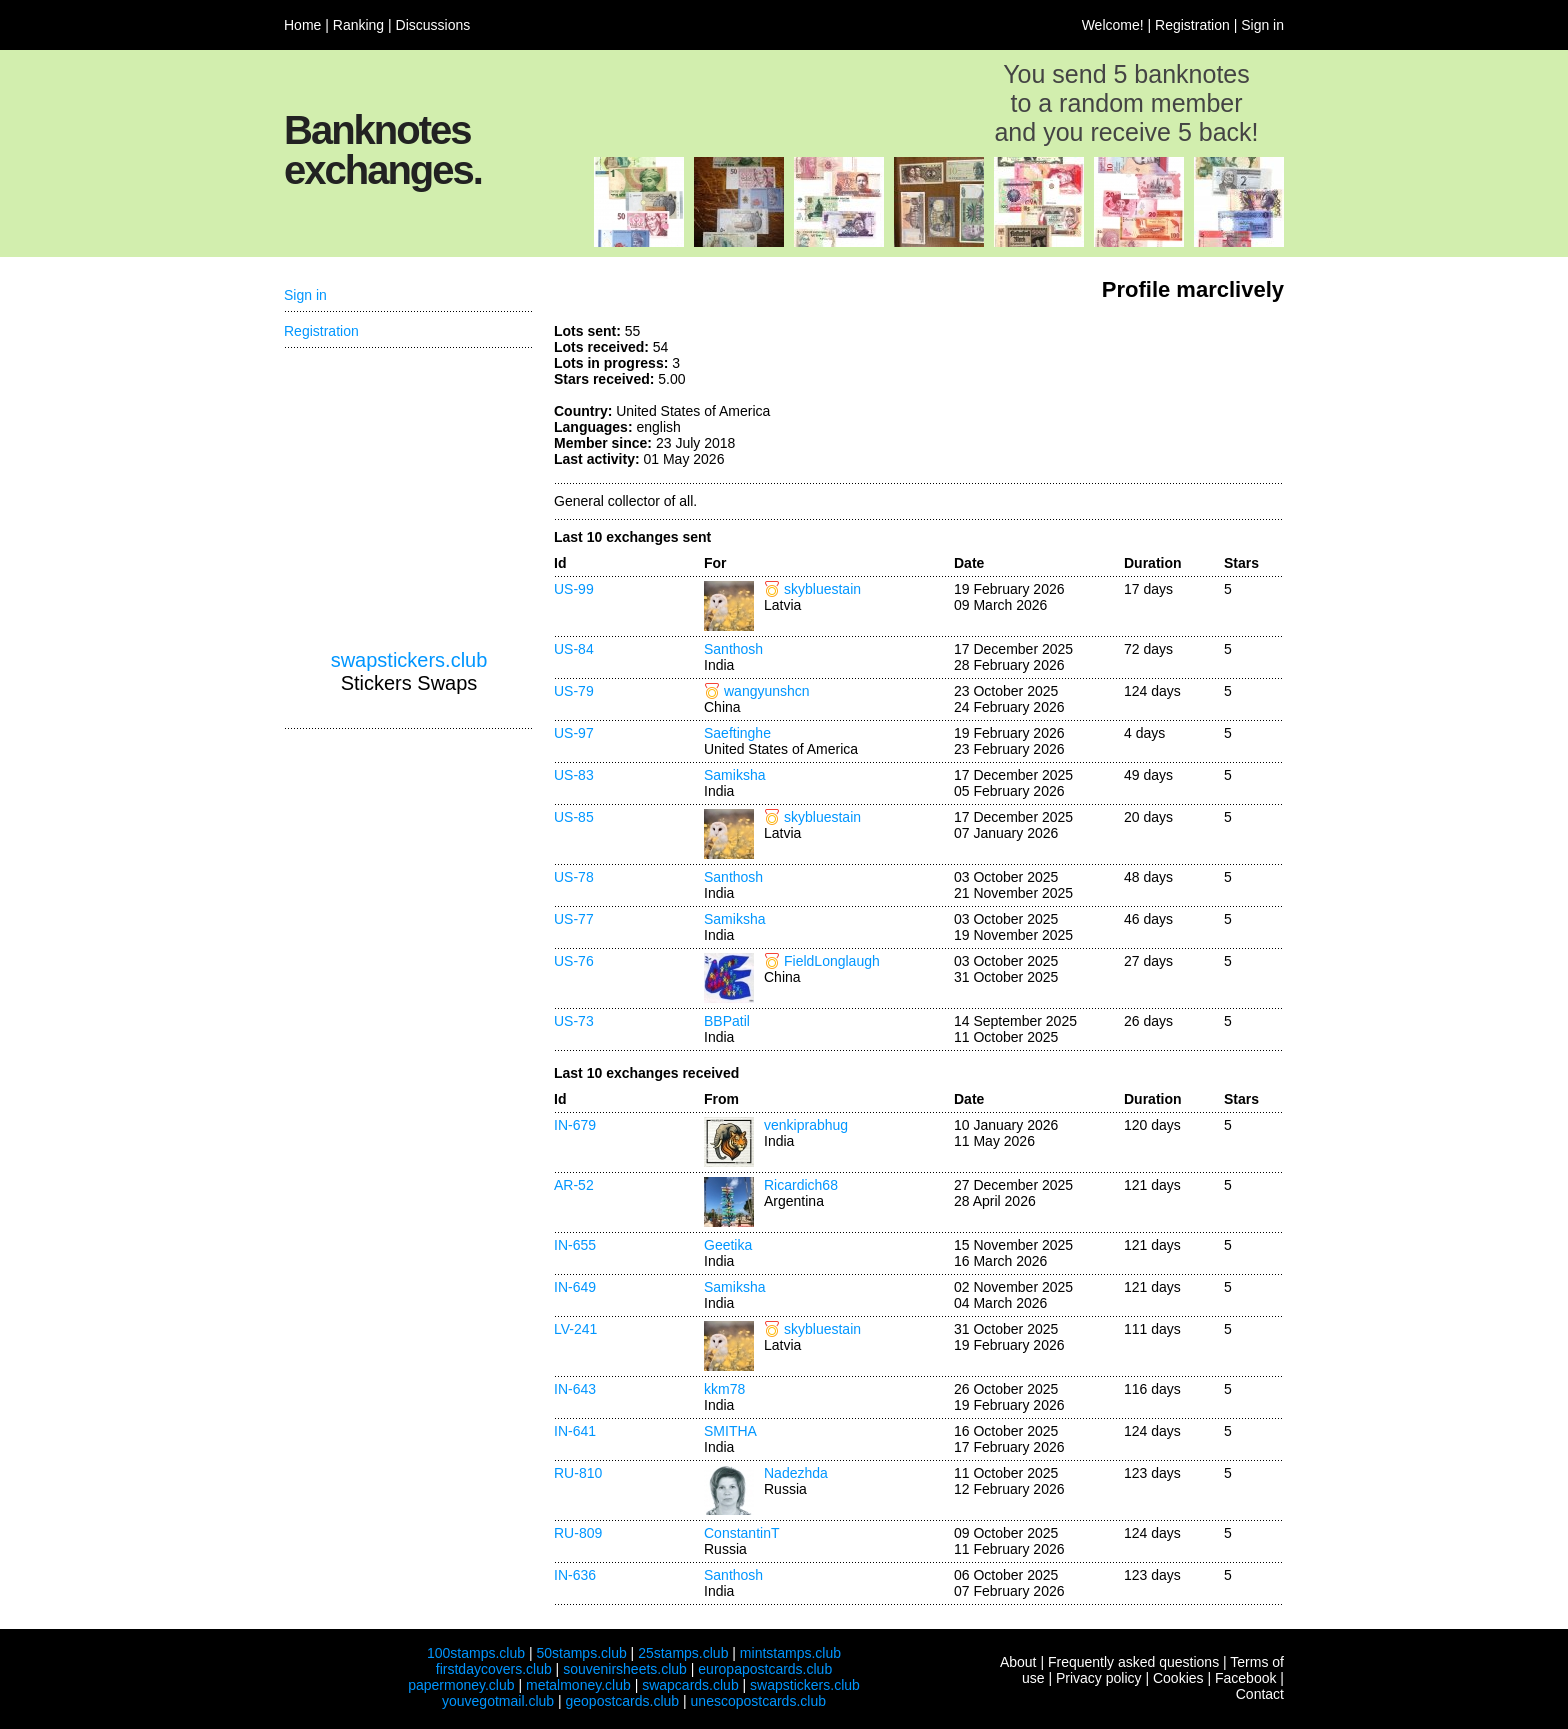 This screenshot has width=1568, height=1729. I want to click on wangyunshcn, so click(767, 691).